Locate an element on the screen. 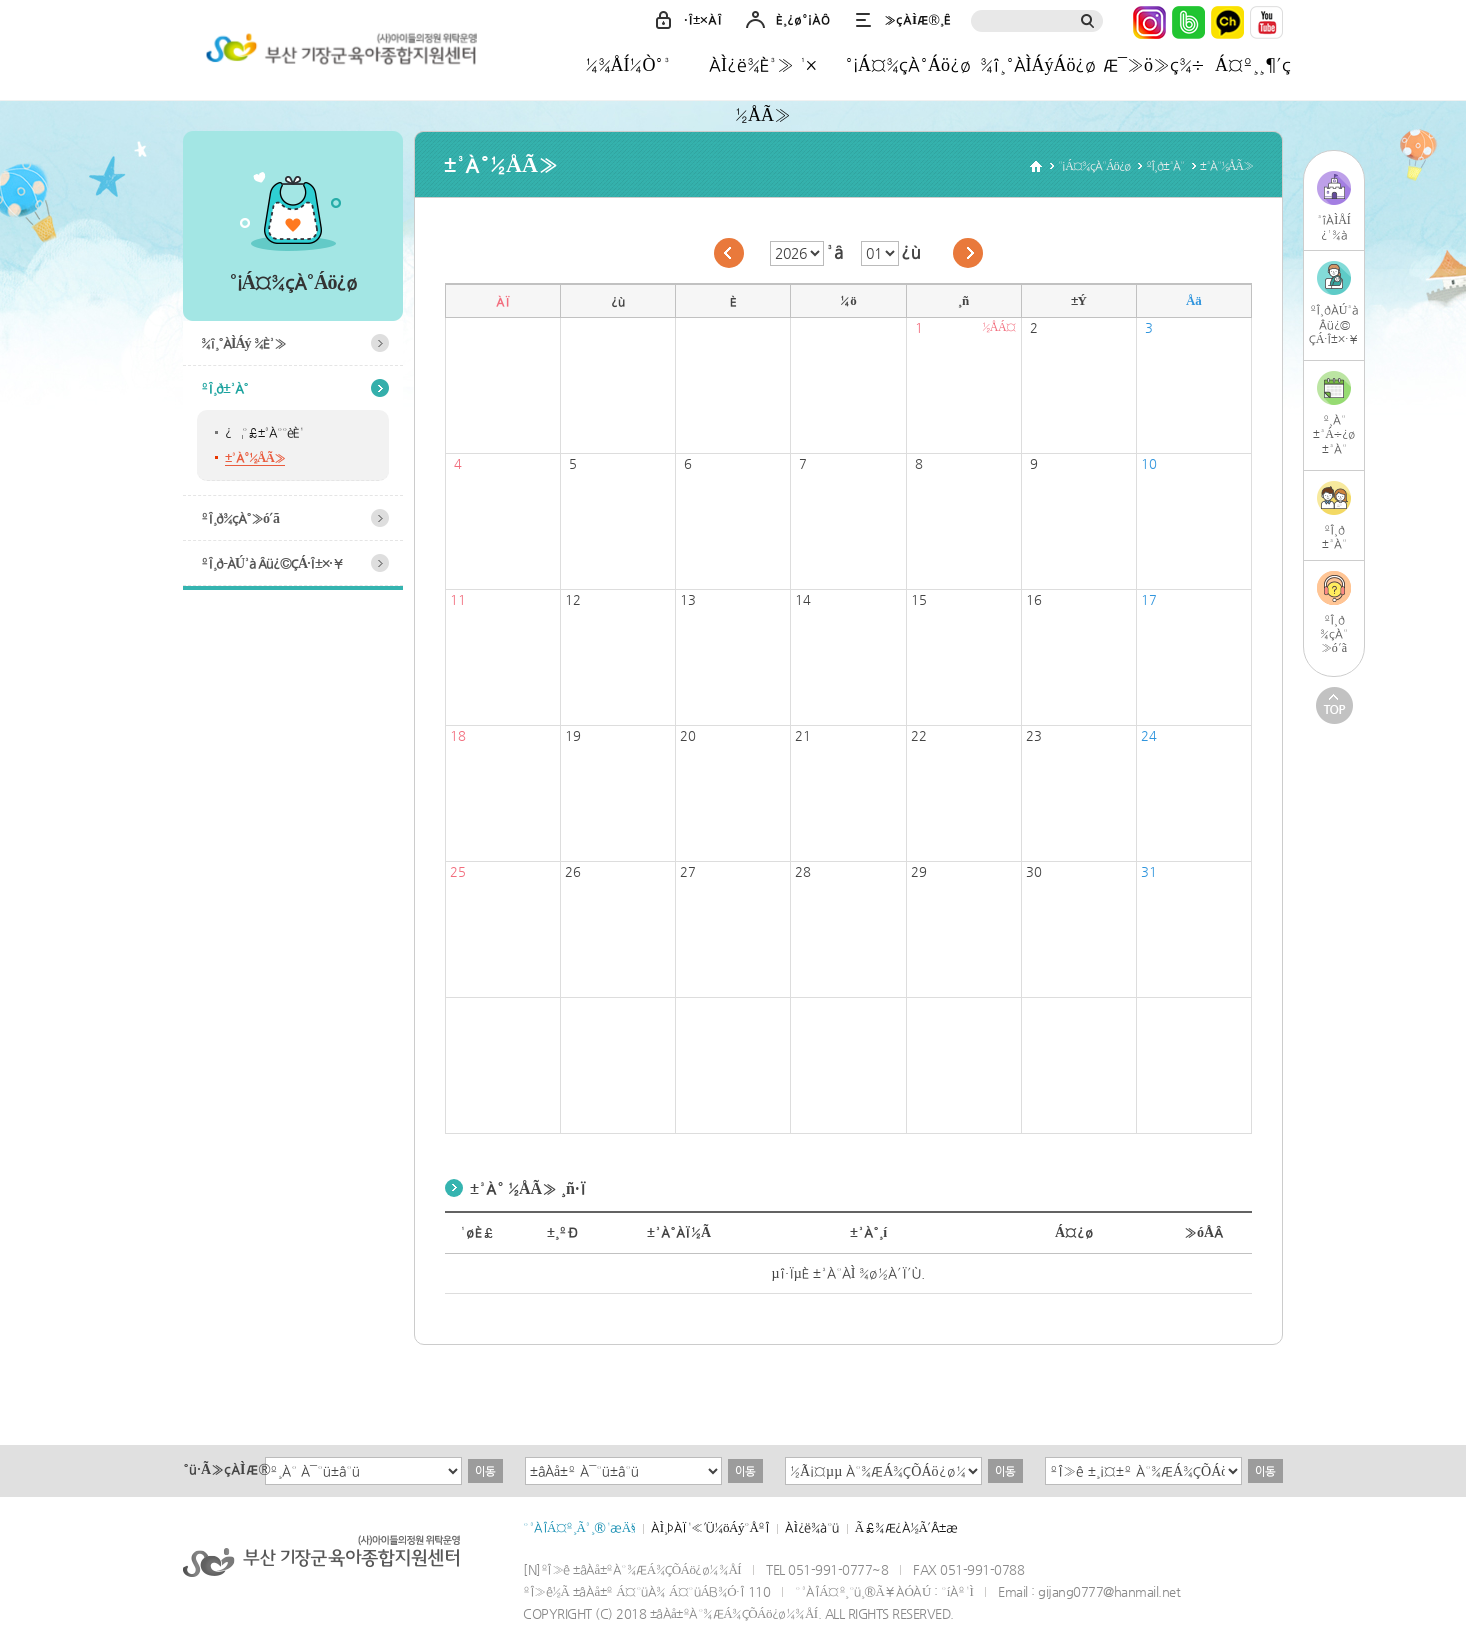  Ã£¾Æ¿À½Ã´Â±æ is located at coordinates (906, 1527).